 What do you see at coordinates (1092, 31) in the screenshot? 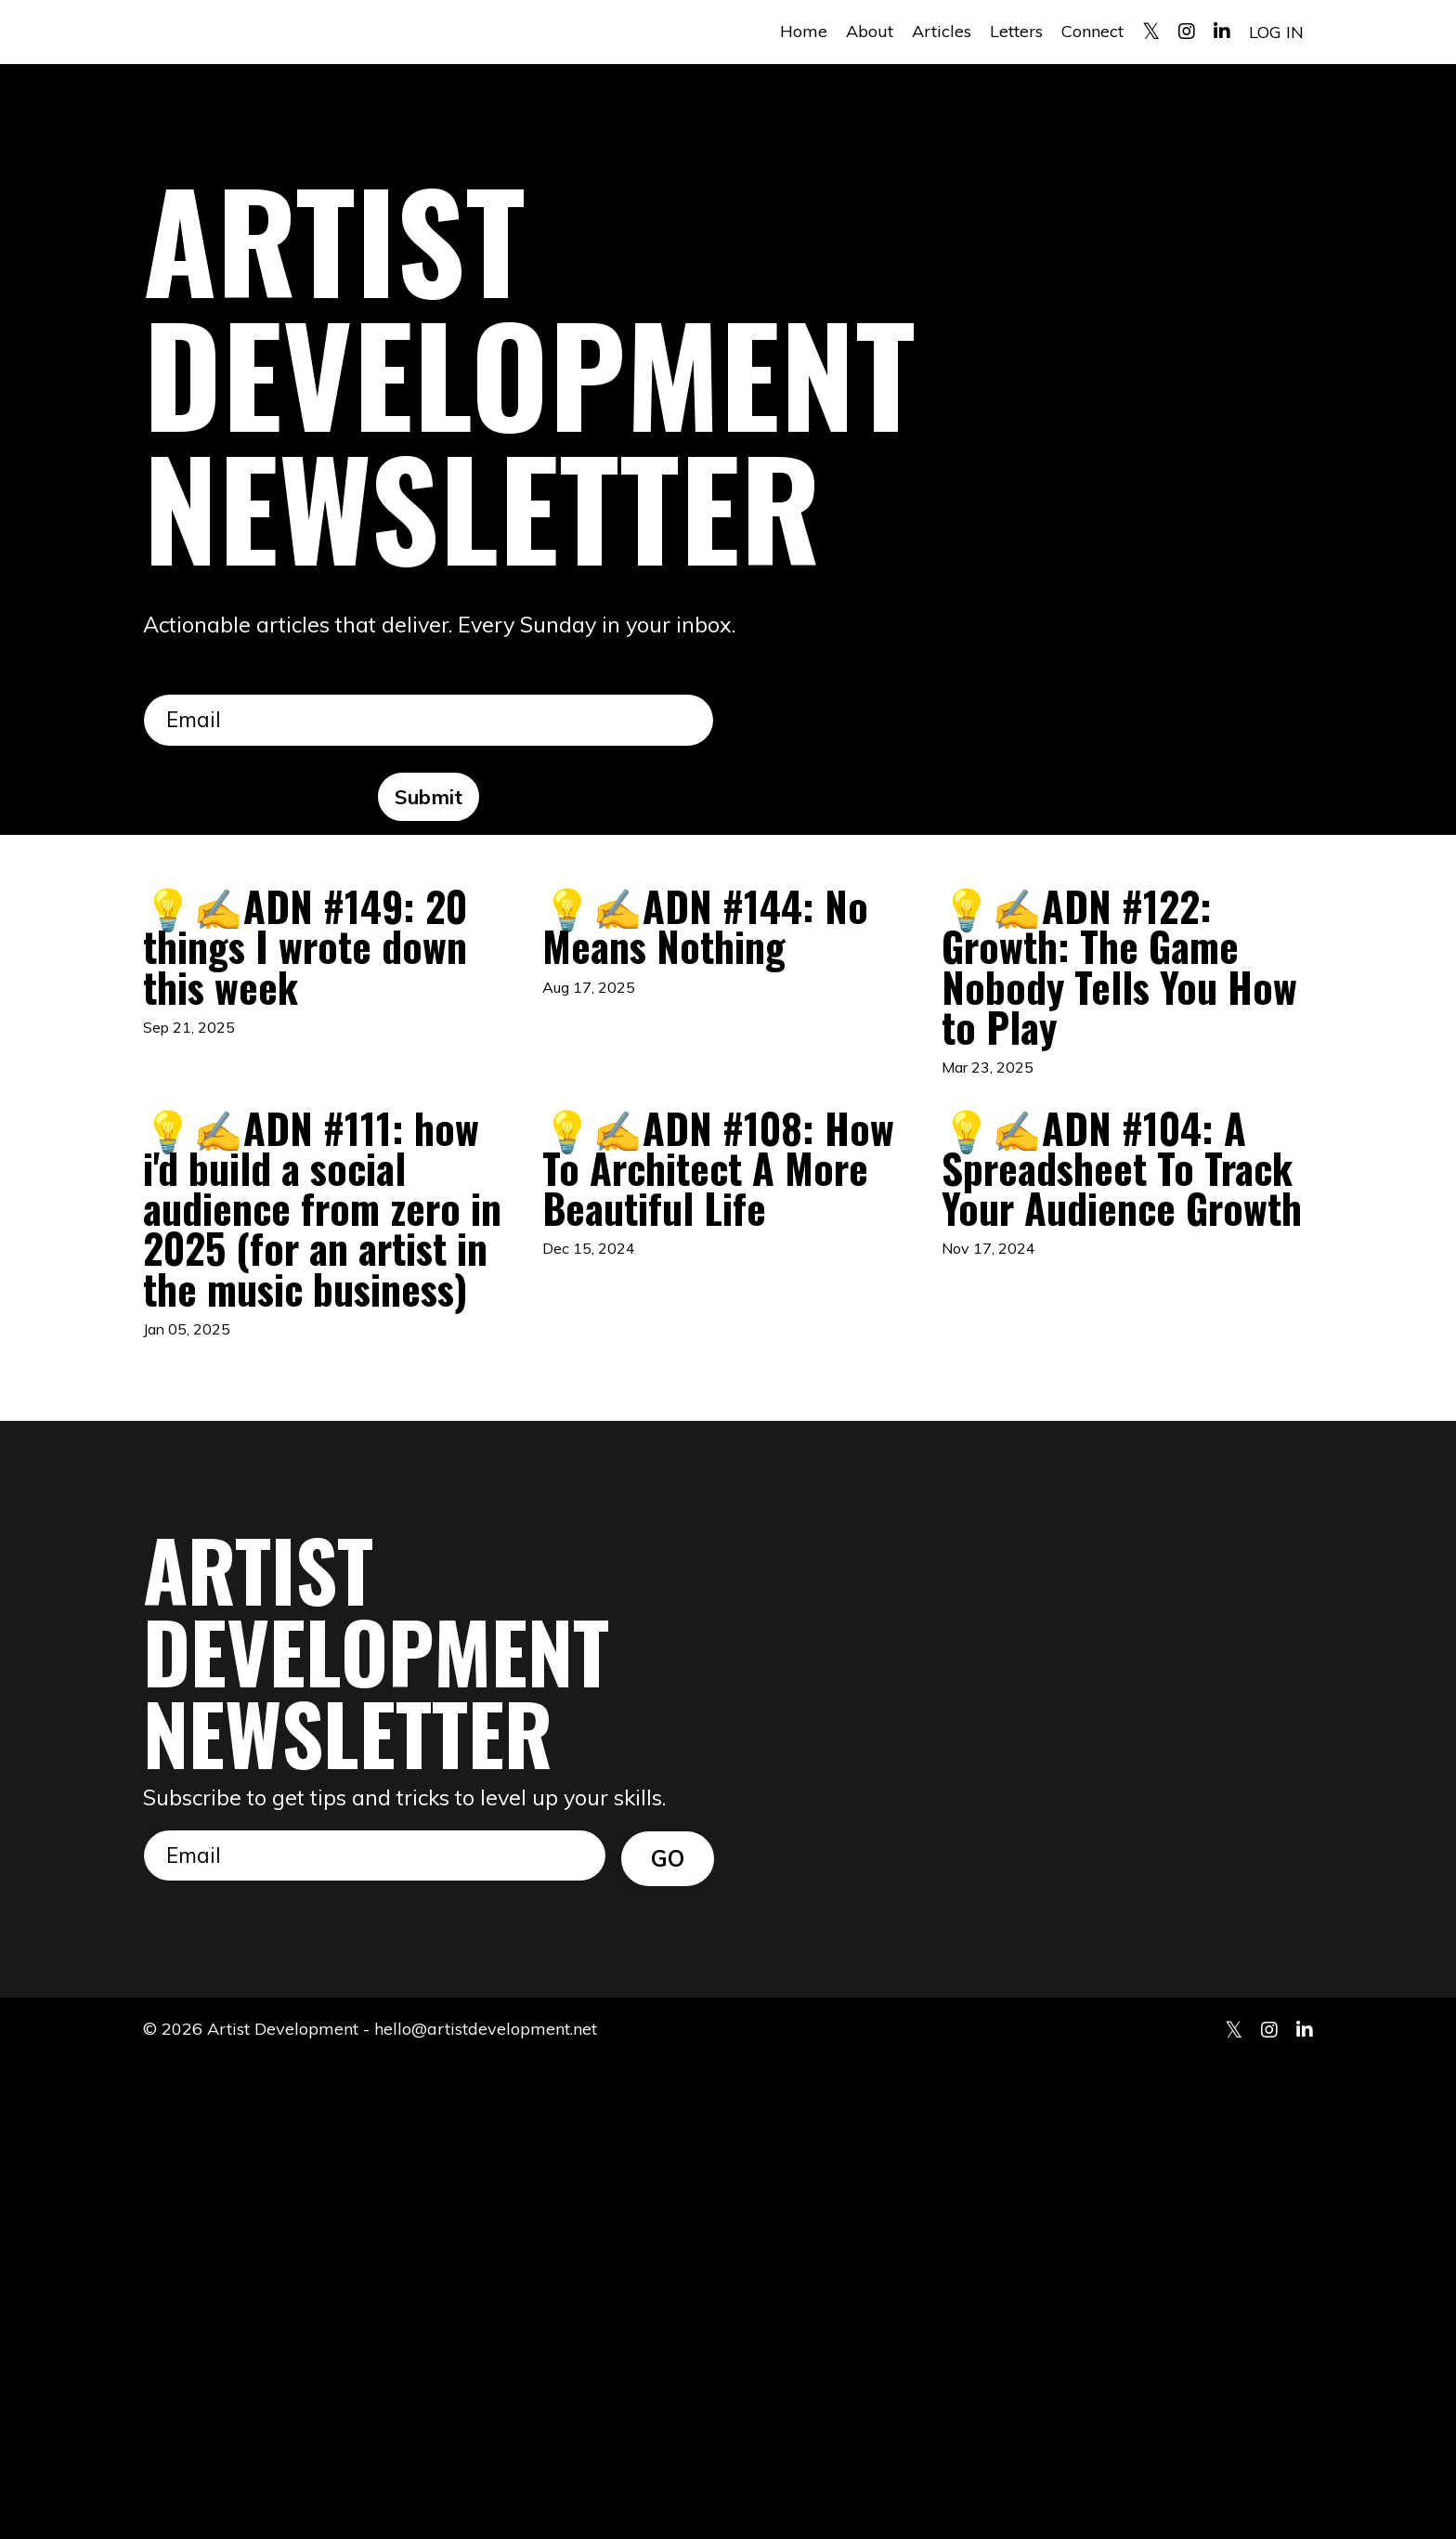
I see `Connect` at bounding box center [1092, 31].